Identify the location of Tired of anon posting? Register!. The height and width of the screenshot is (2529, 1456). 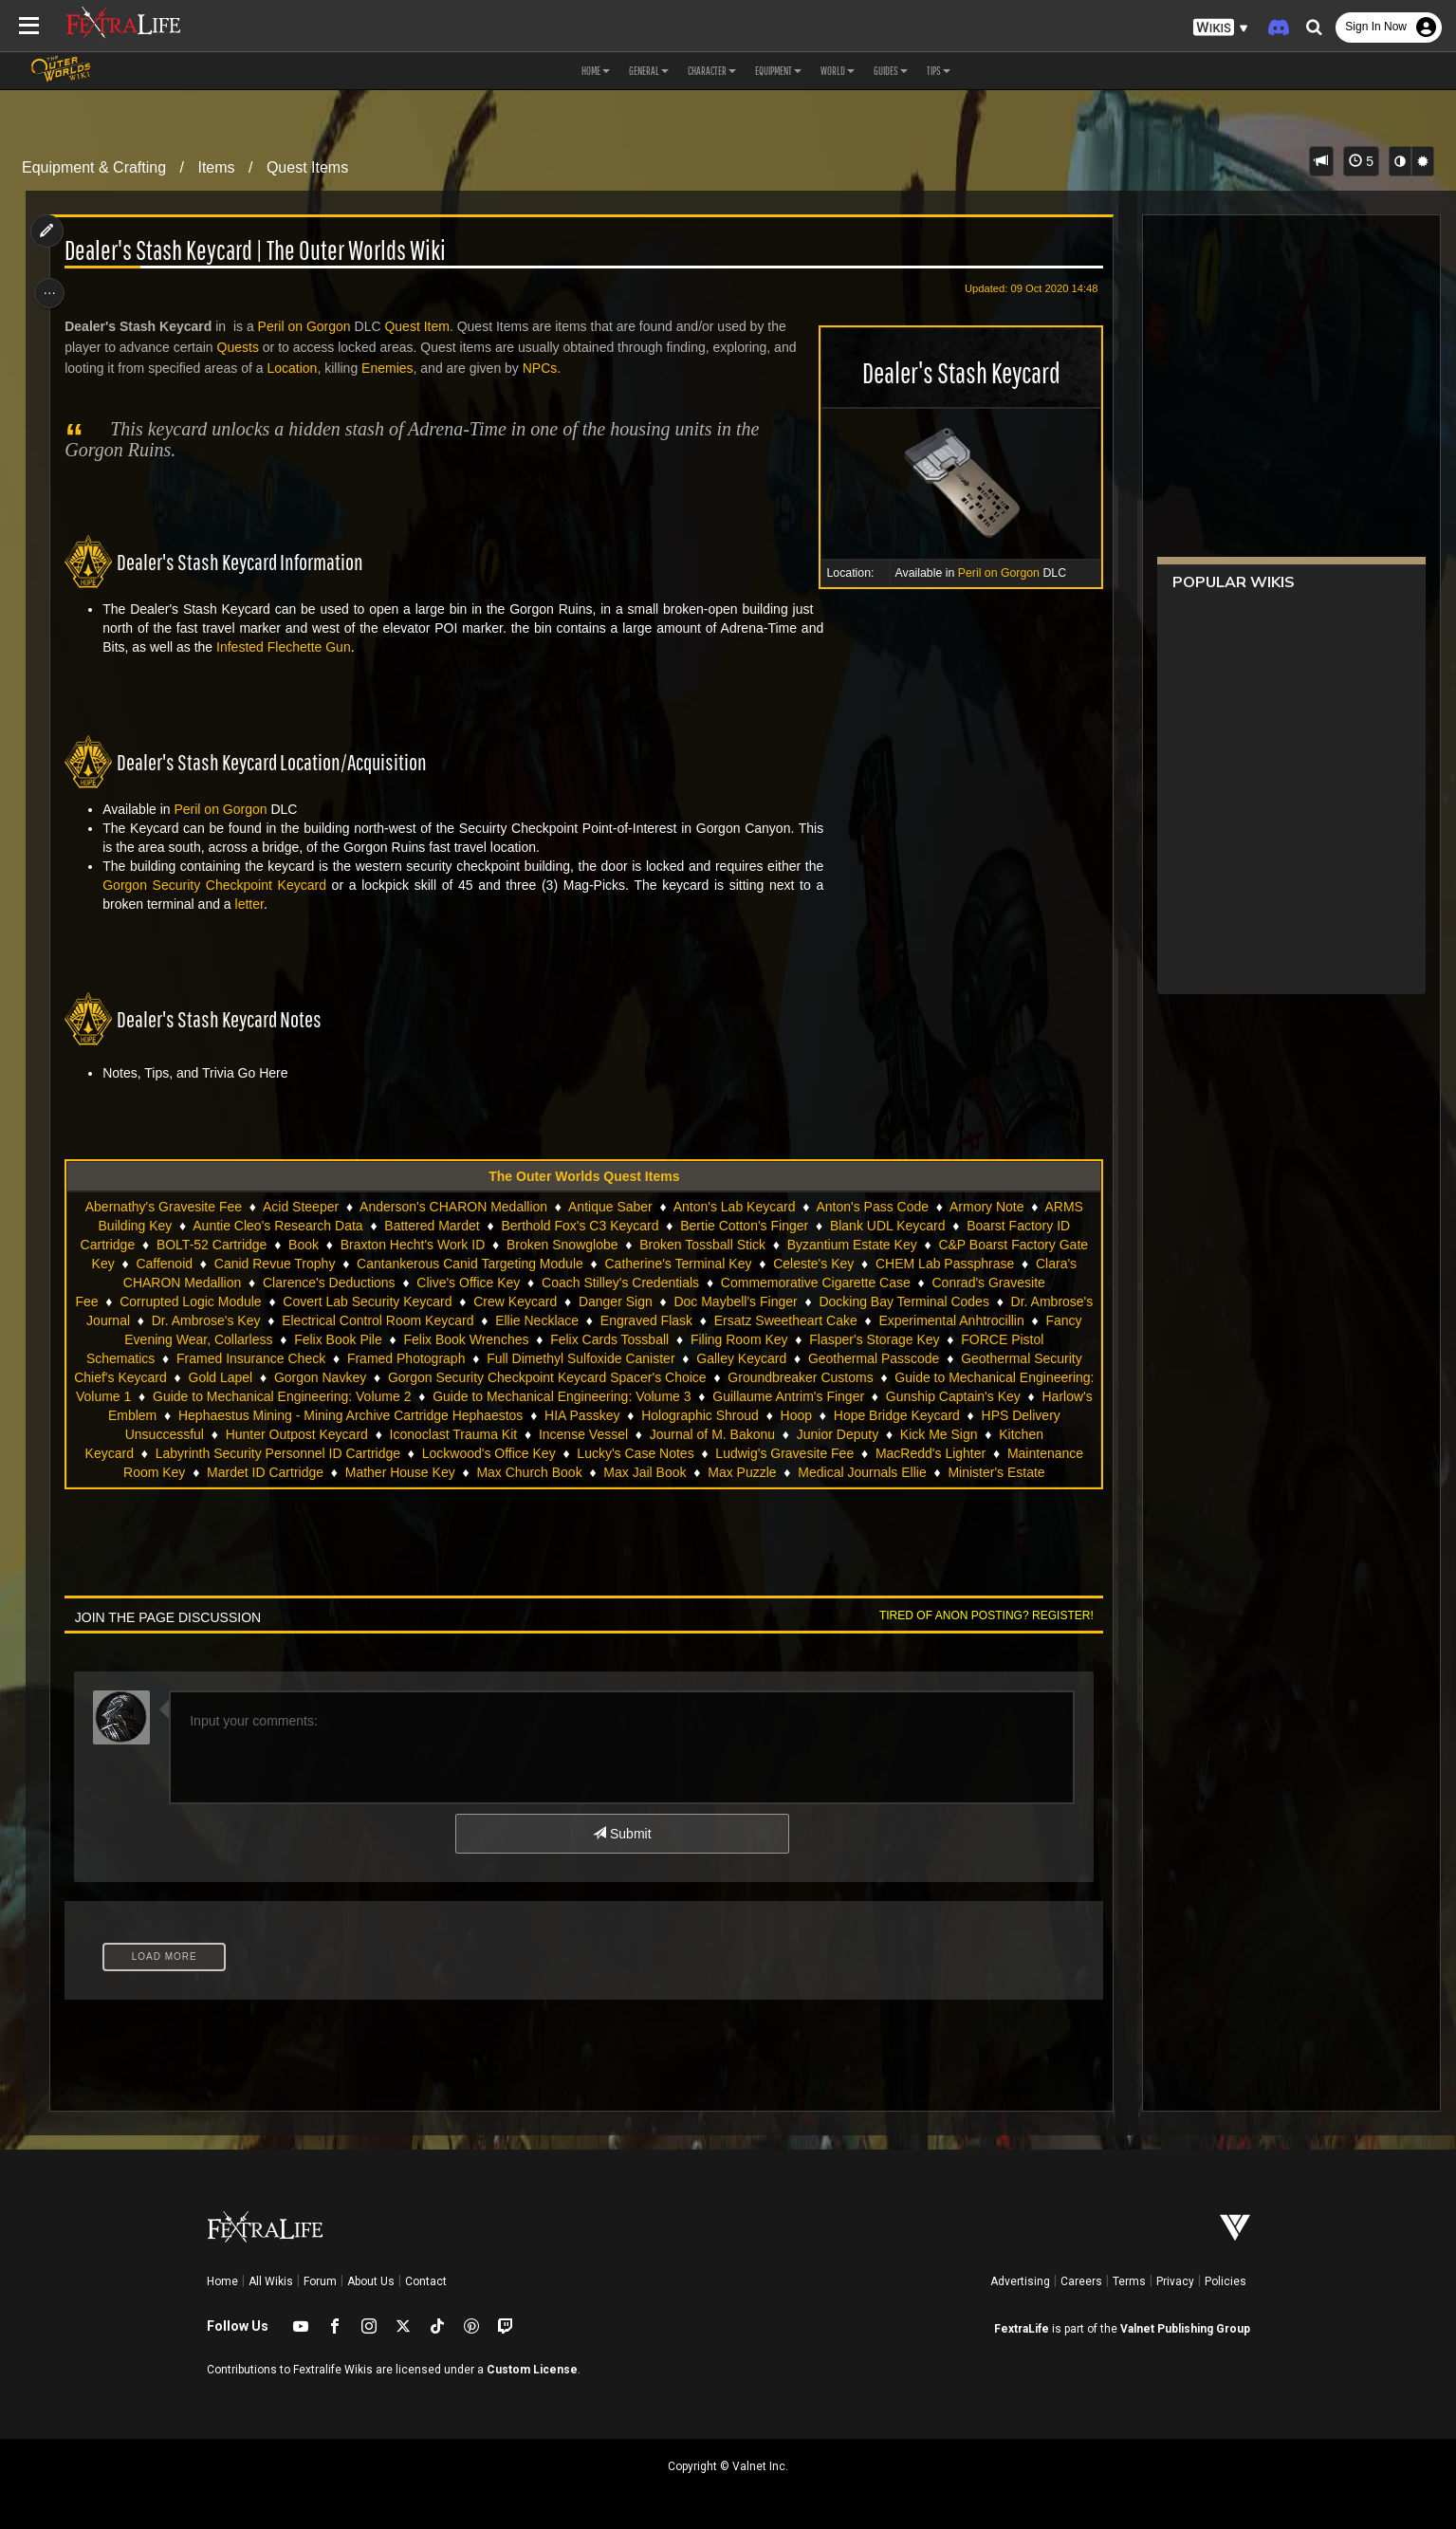
(979, 1615).